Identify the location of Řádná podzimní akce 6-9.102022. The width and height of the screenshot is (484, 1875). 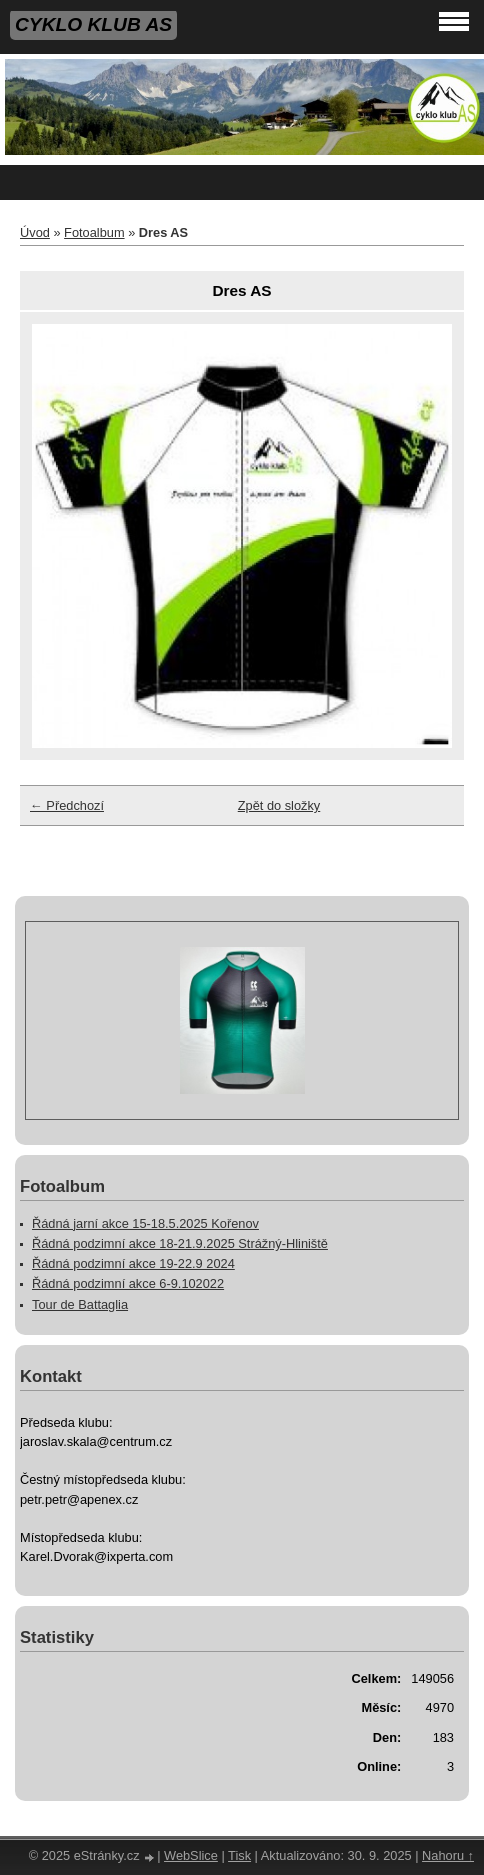
(128, 1283).